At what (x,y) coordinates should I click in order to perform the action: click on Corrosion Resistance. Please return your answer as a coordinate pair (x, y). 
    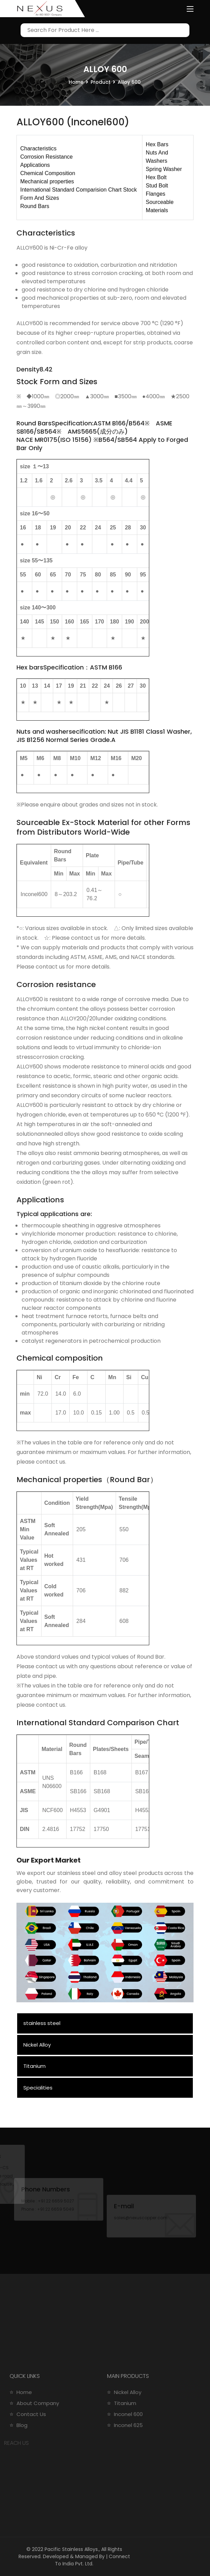
    Looking at the image, I should click on (46, 157).